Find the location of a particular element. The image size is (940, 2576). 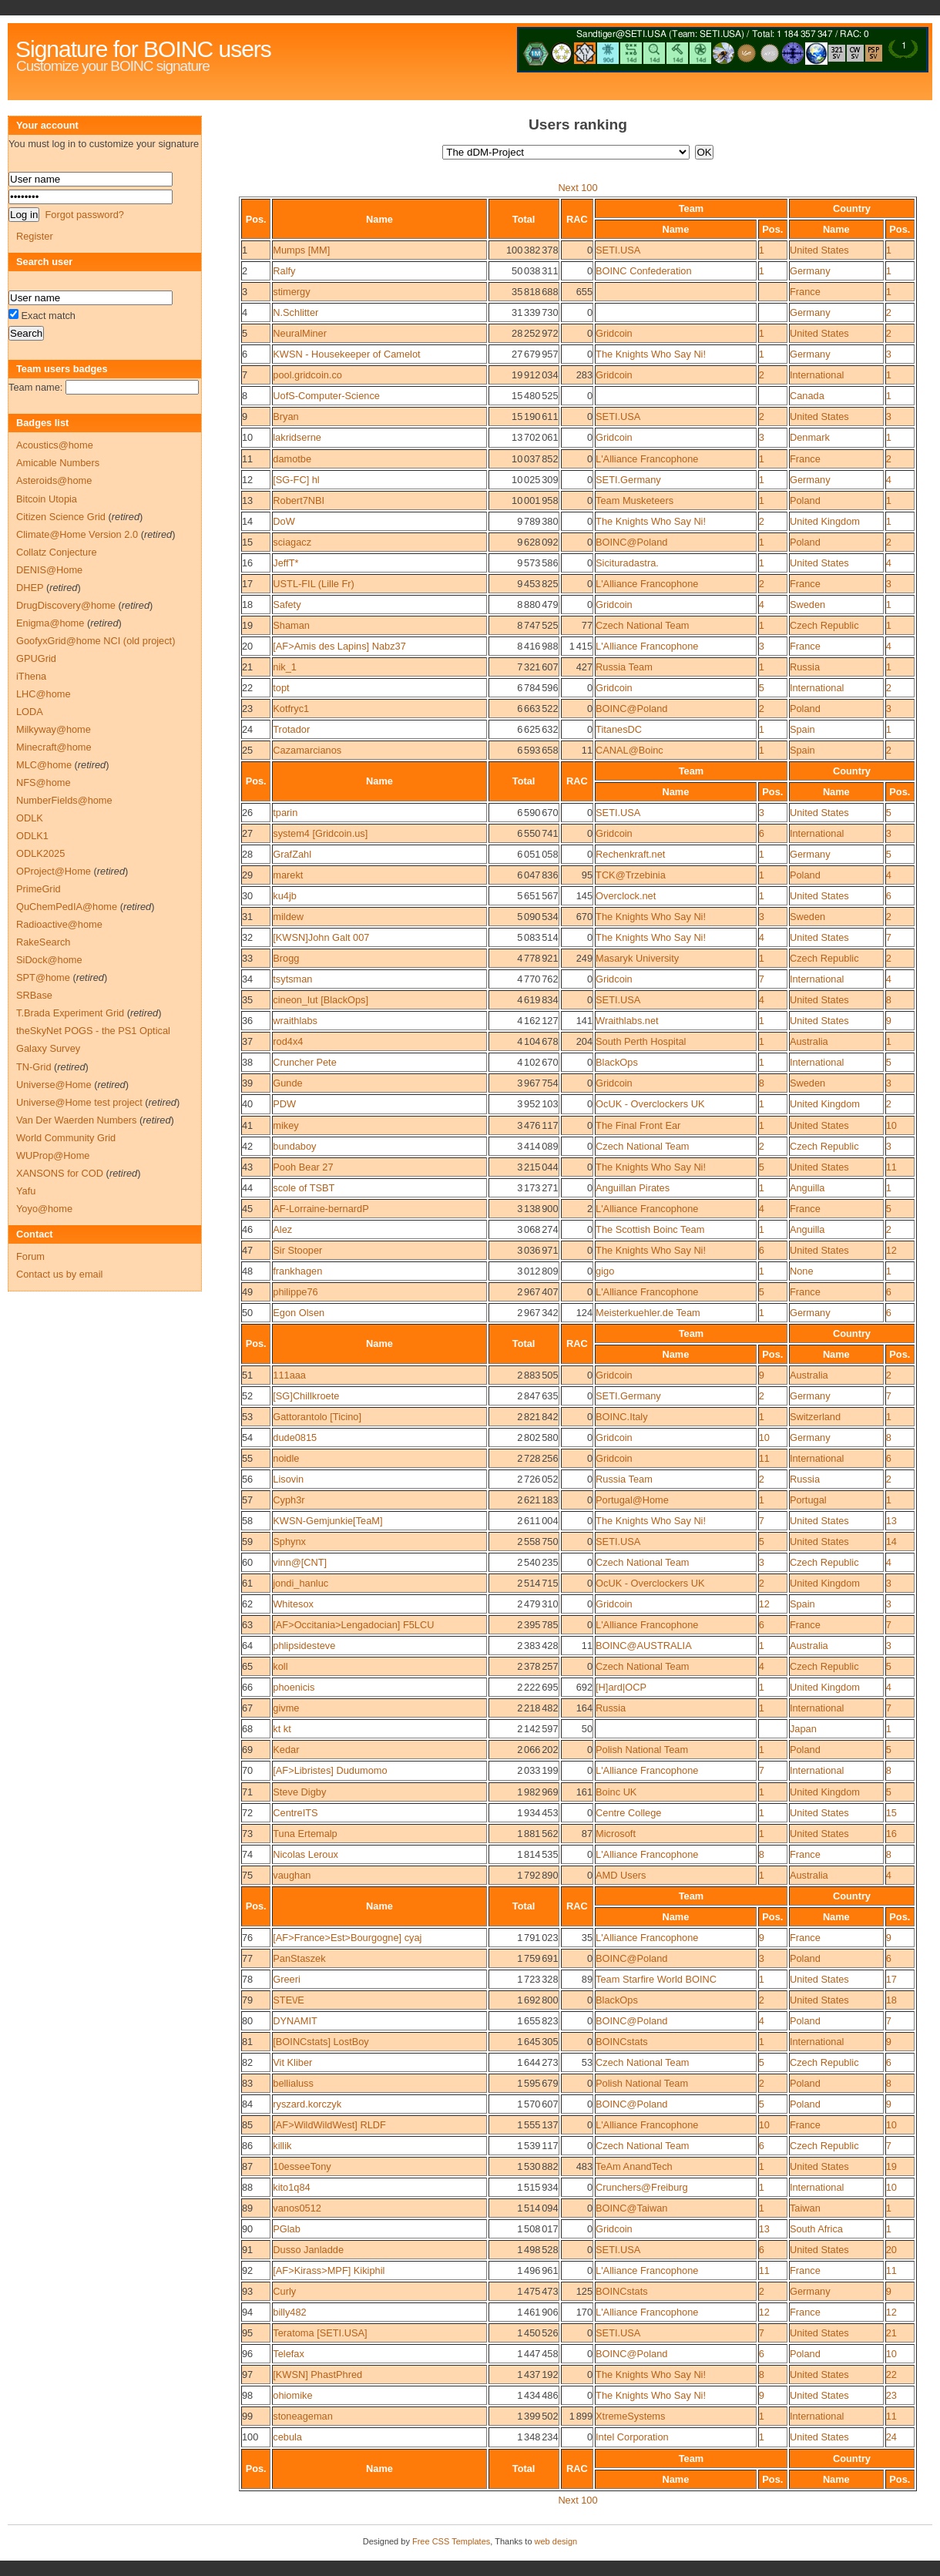

RakeSearch is located at coordinates (43, 942).